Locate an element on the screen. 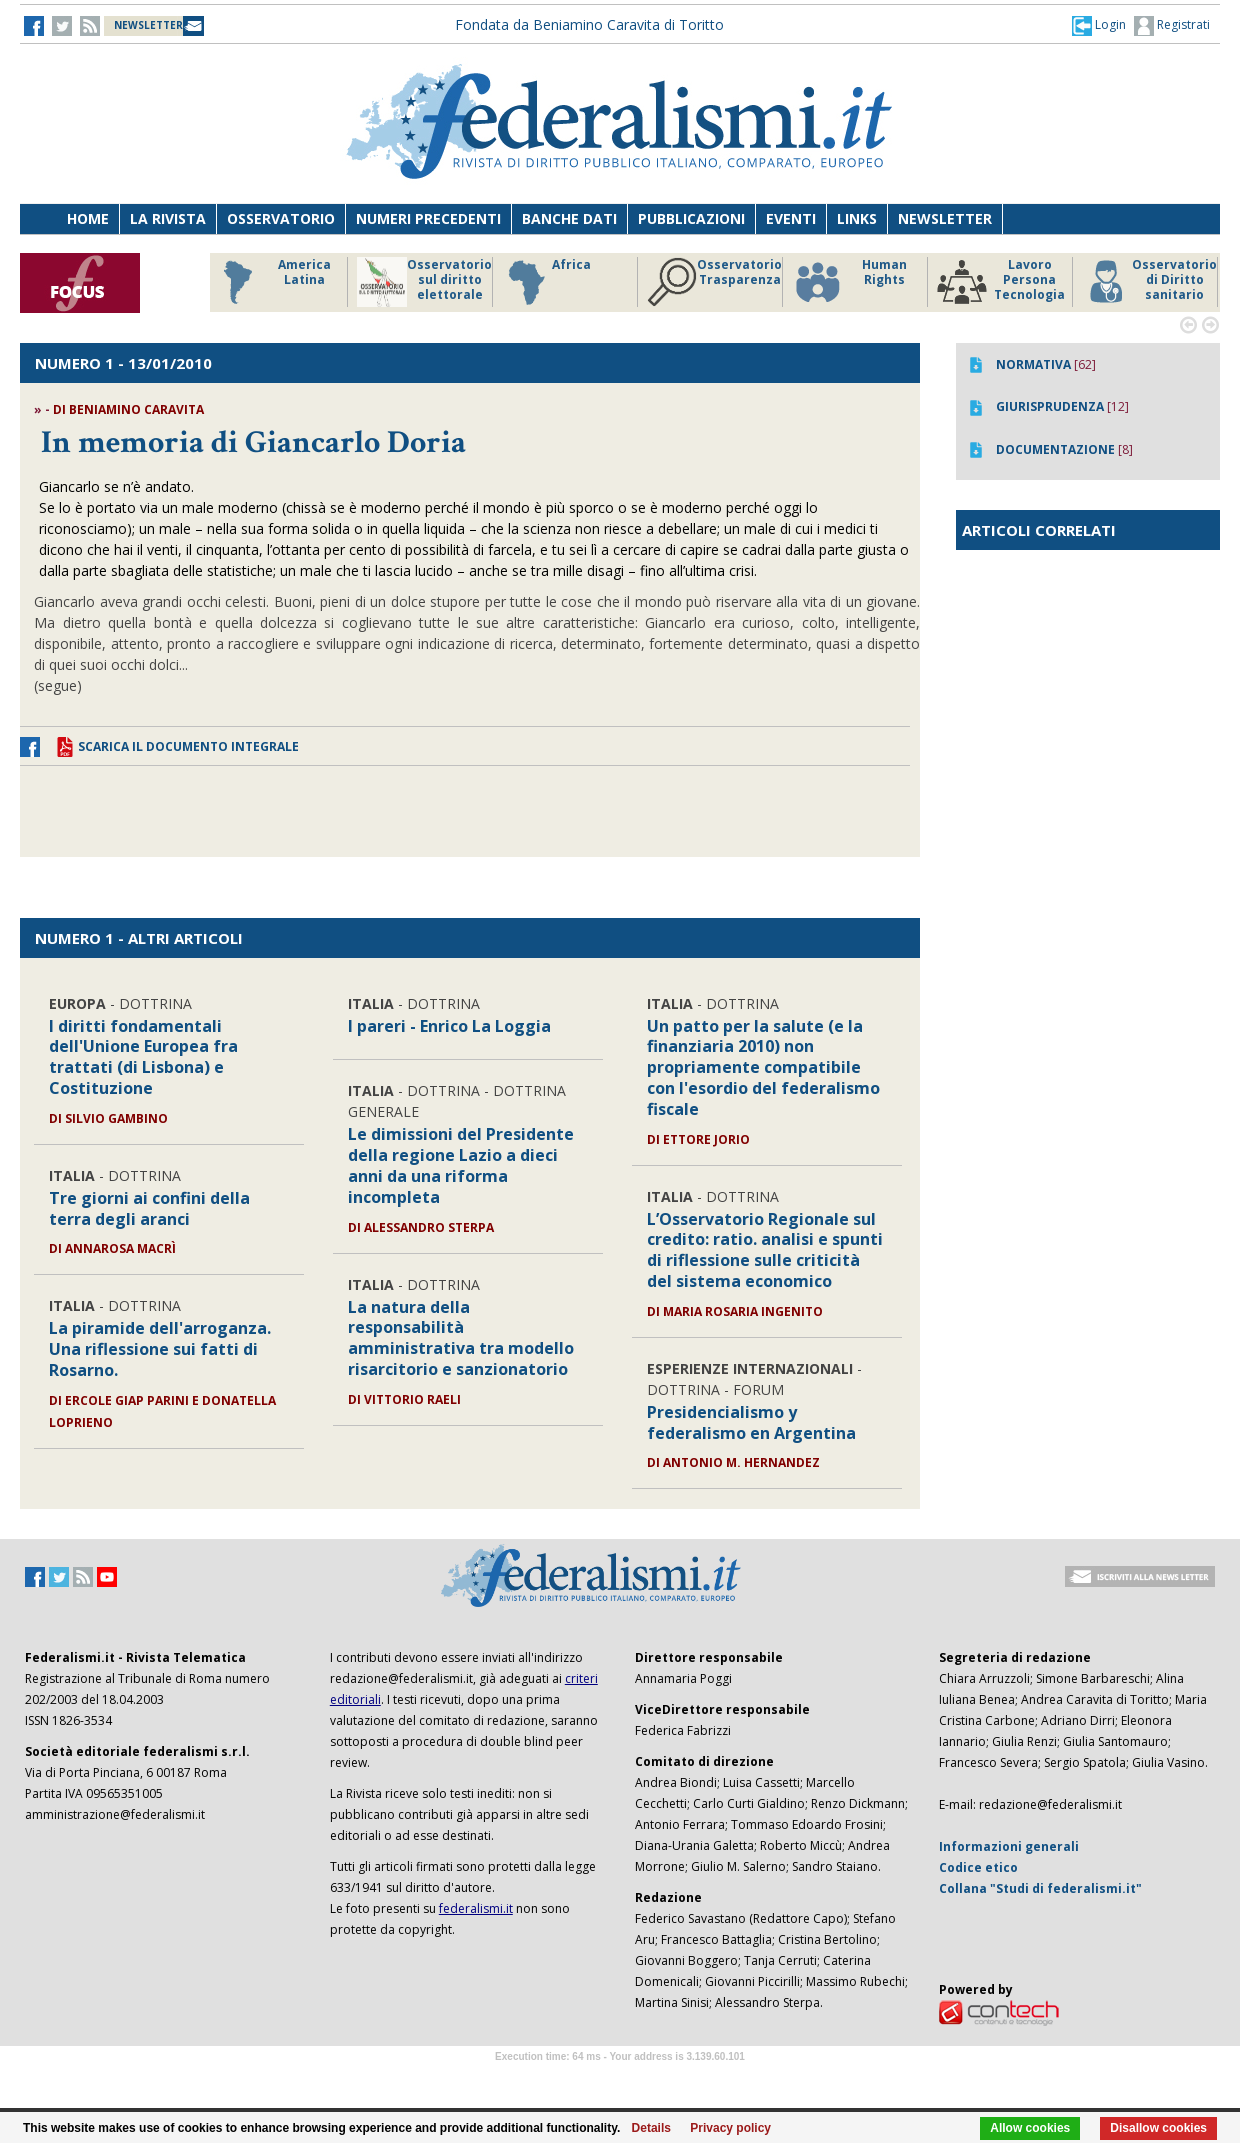  Privacy policy is located at coordinates (730, 2128).